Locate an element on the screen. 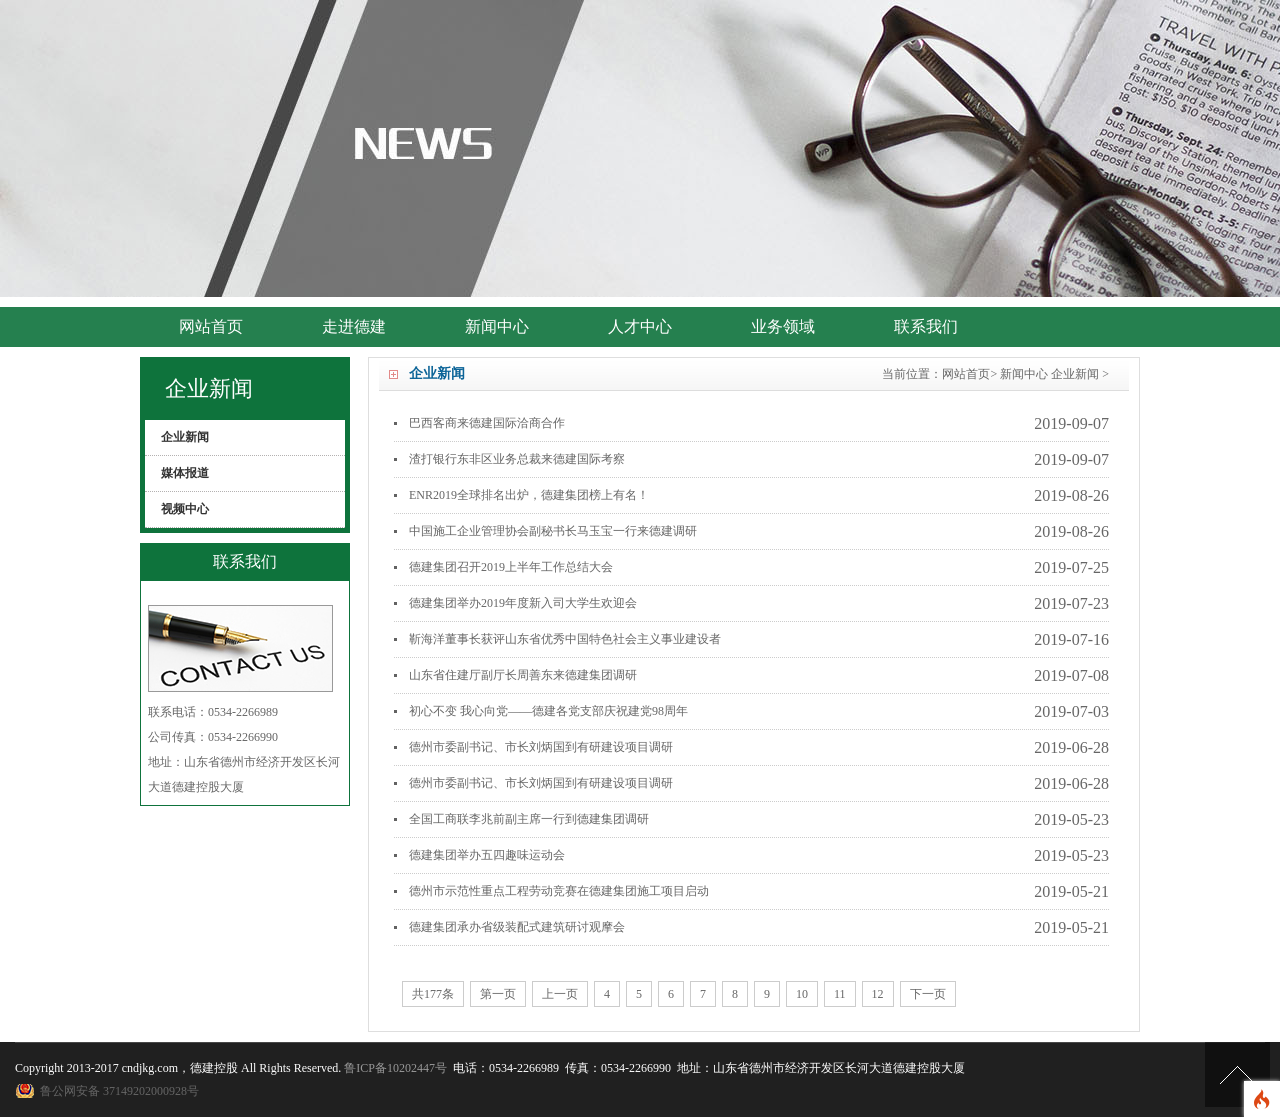  初心不变 我心向党——德建各党支部庆祝建党98周年 is located at coordinates (548, 711).